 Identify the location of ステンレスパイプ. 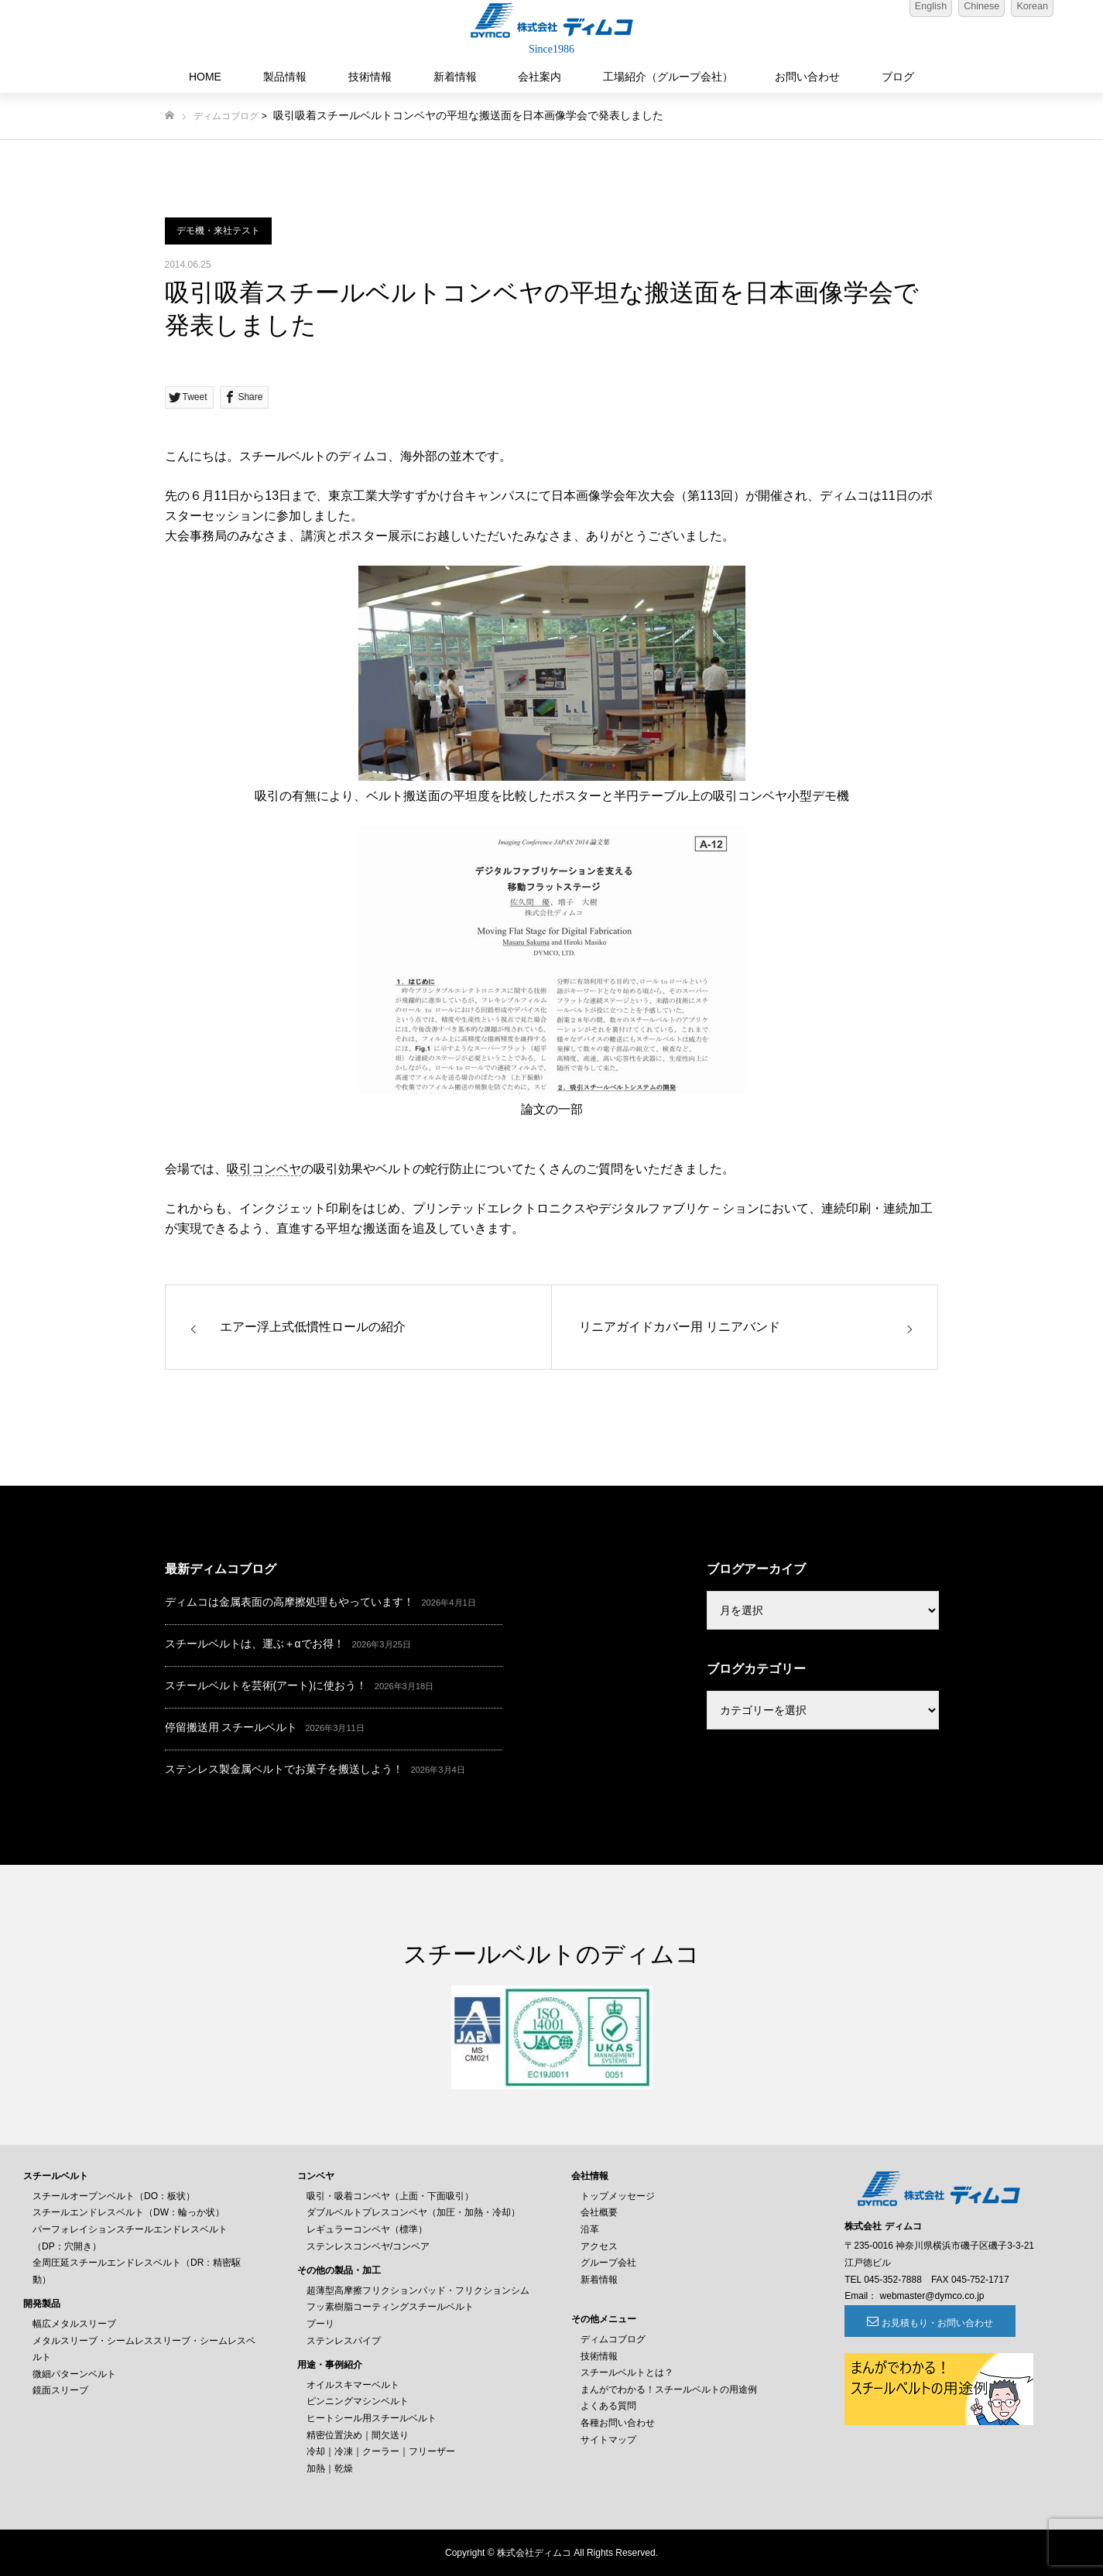
(344, 2340).